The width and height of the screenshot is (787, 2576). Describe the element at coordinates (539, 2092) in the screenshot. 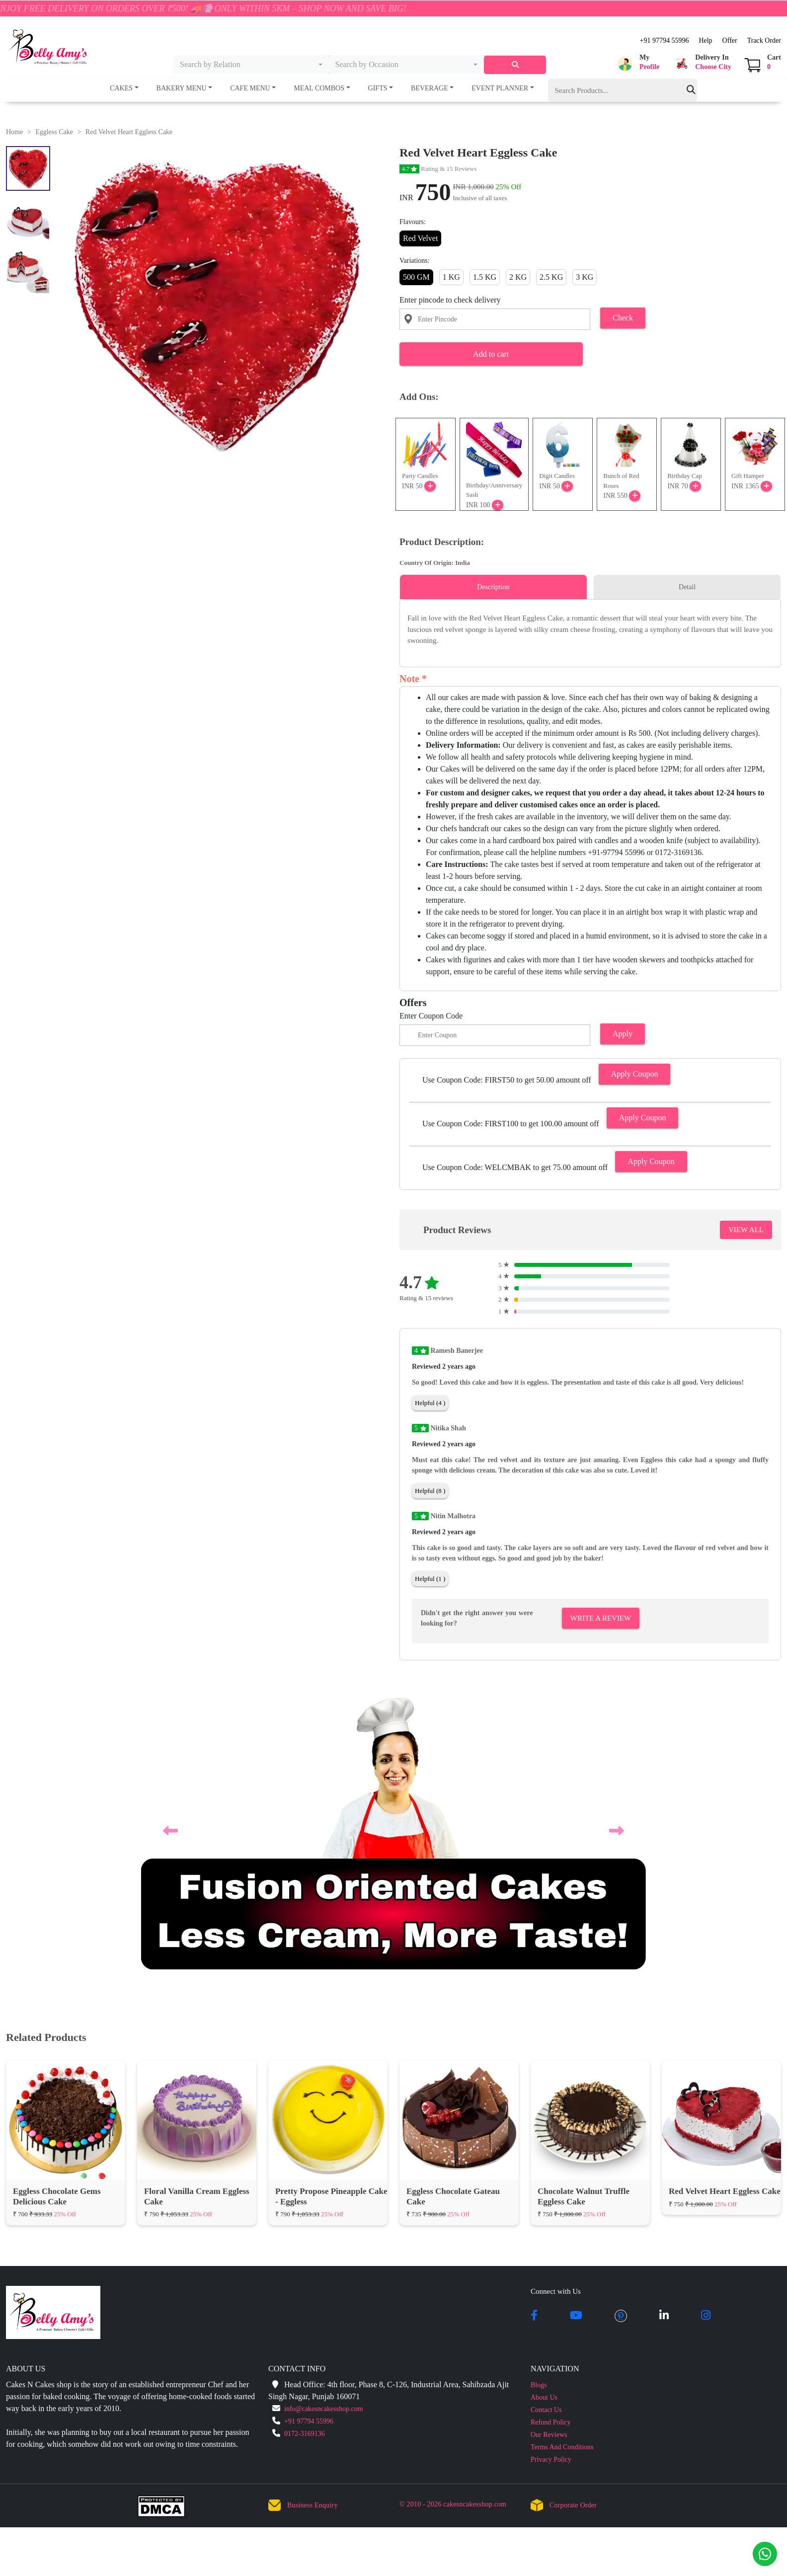

I see `Blogs` at that location.